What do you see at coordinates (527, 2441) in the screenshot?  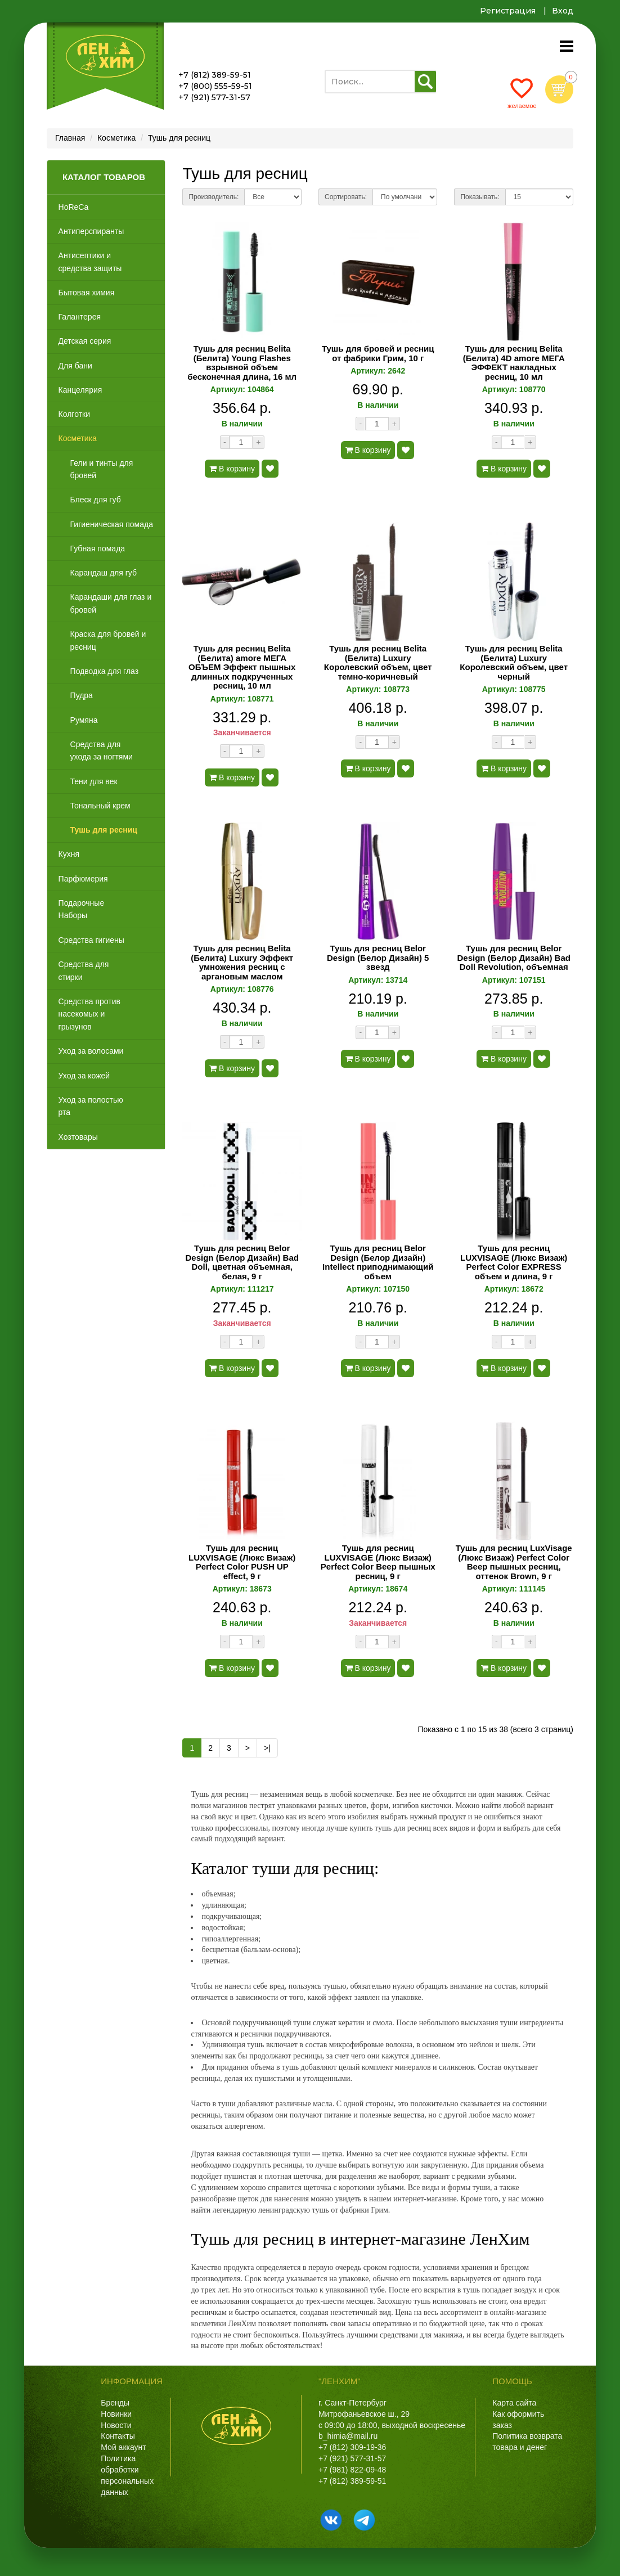 I see `Политика возврата товара и денег` at bounding box center [527, 2441].